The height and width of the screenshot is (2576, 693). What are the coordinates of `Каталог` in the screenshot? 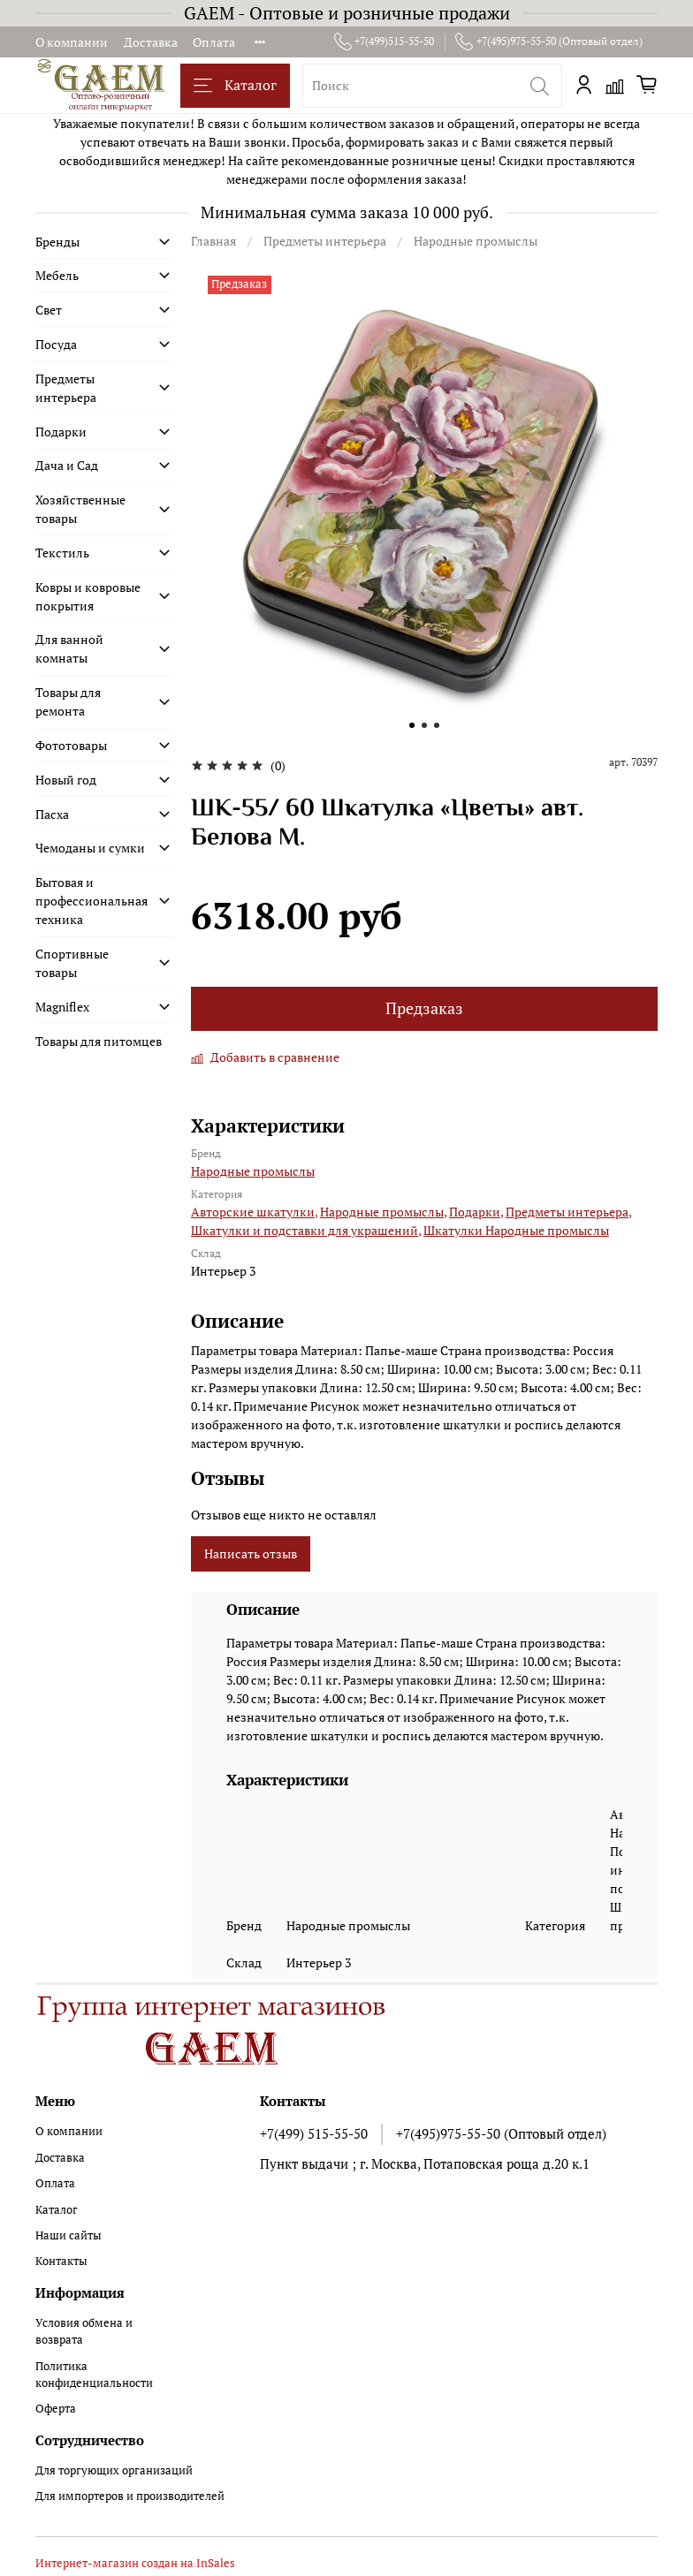 It's located at (235, 85).